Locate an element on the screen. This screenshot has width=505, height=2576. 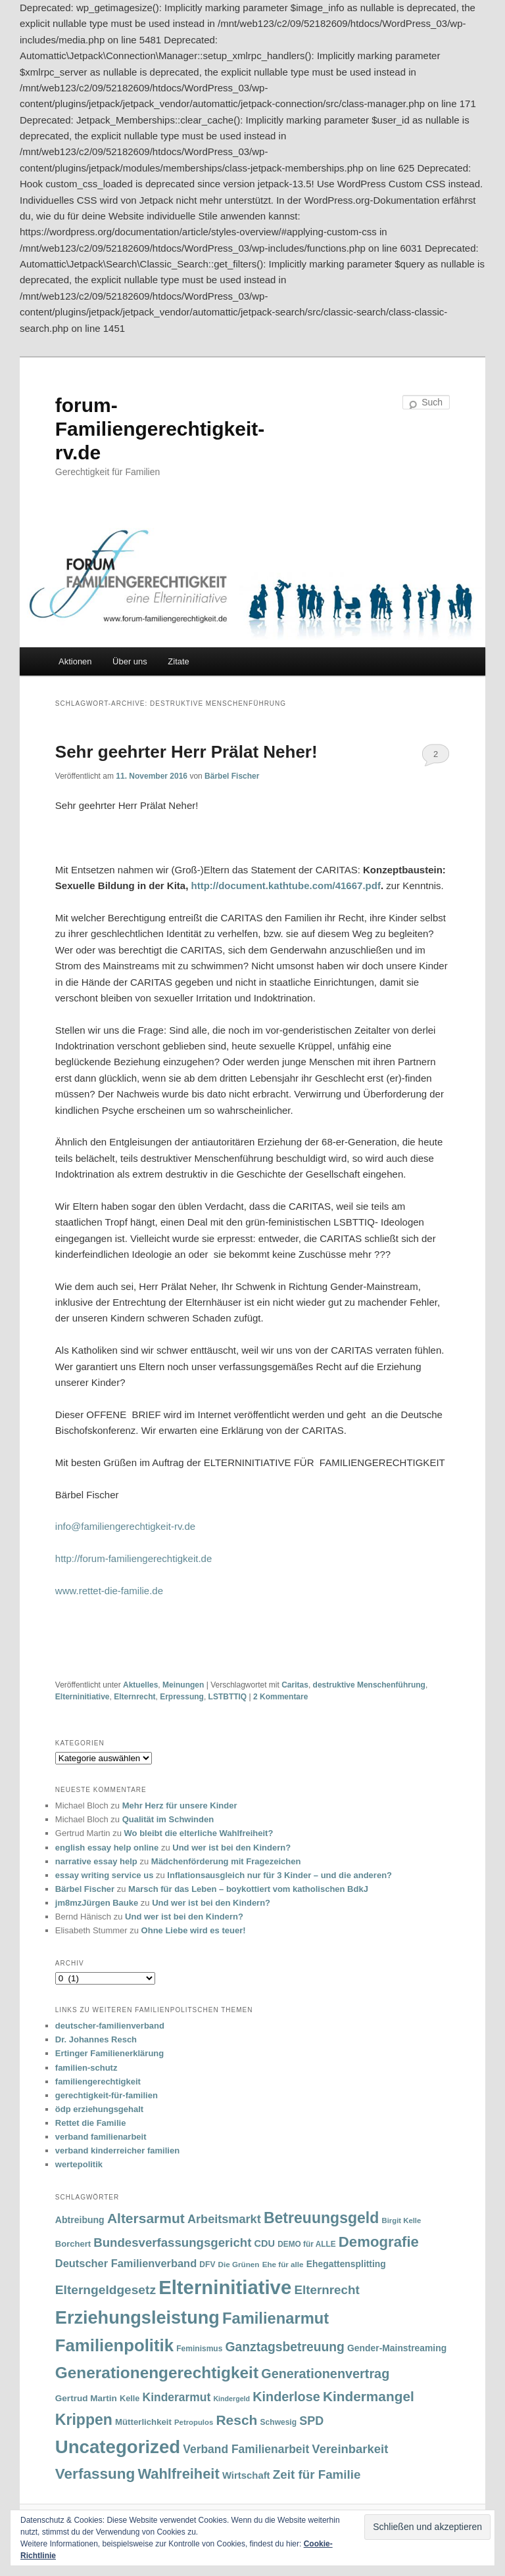
LSTBTTIQ is located at coordinates (227, 1696).